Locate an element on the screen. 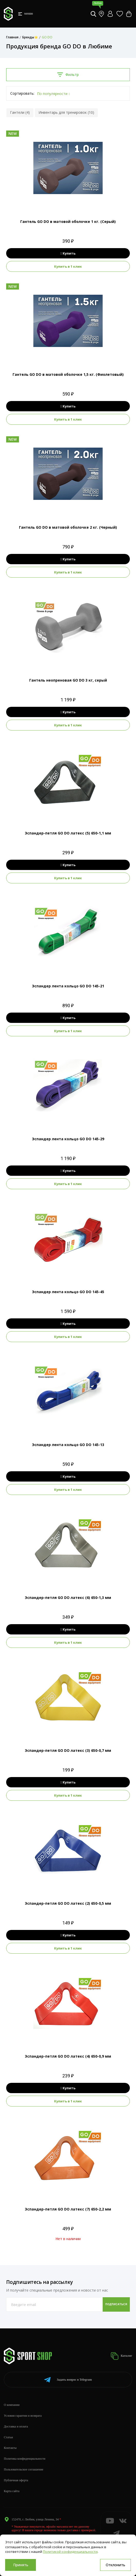 The height and width of the screenshot is (2576, 136). Эспандер-петля GO DO латекс (7) 650-2,2 мм is located at coordinates (68, 2209).